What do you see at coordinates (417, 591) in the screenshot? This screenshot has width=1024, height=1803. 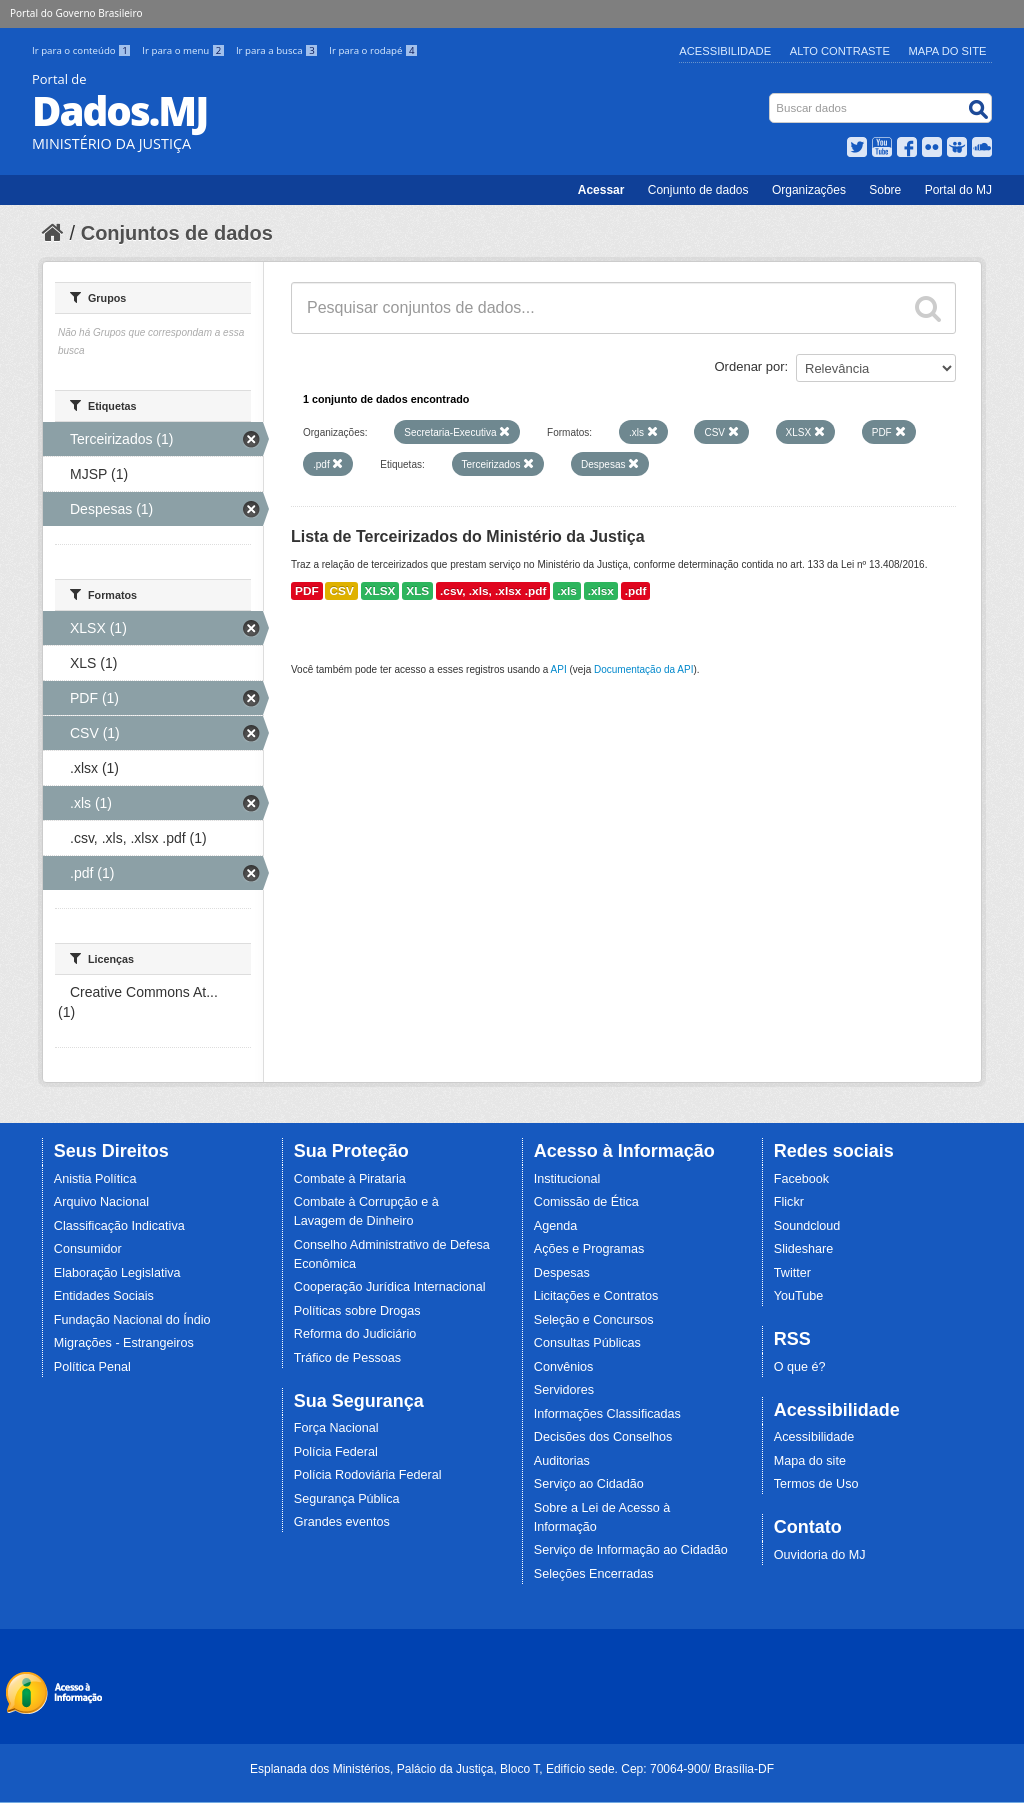 I see `XLS` at bounding box center [417, 591].